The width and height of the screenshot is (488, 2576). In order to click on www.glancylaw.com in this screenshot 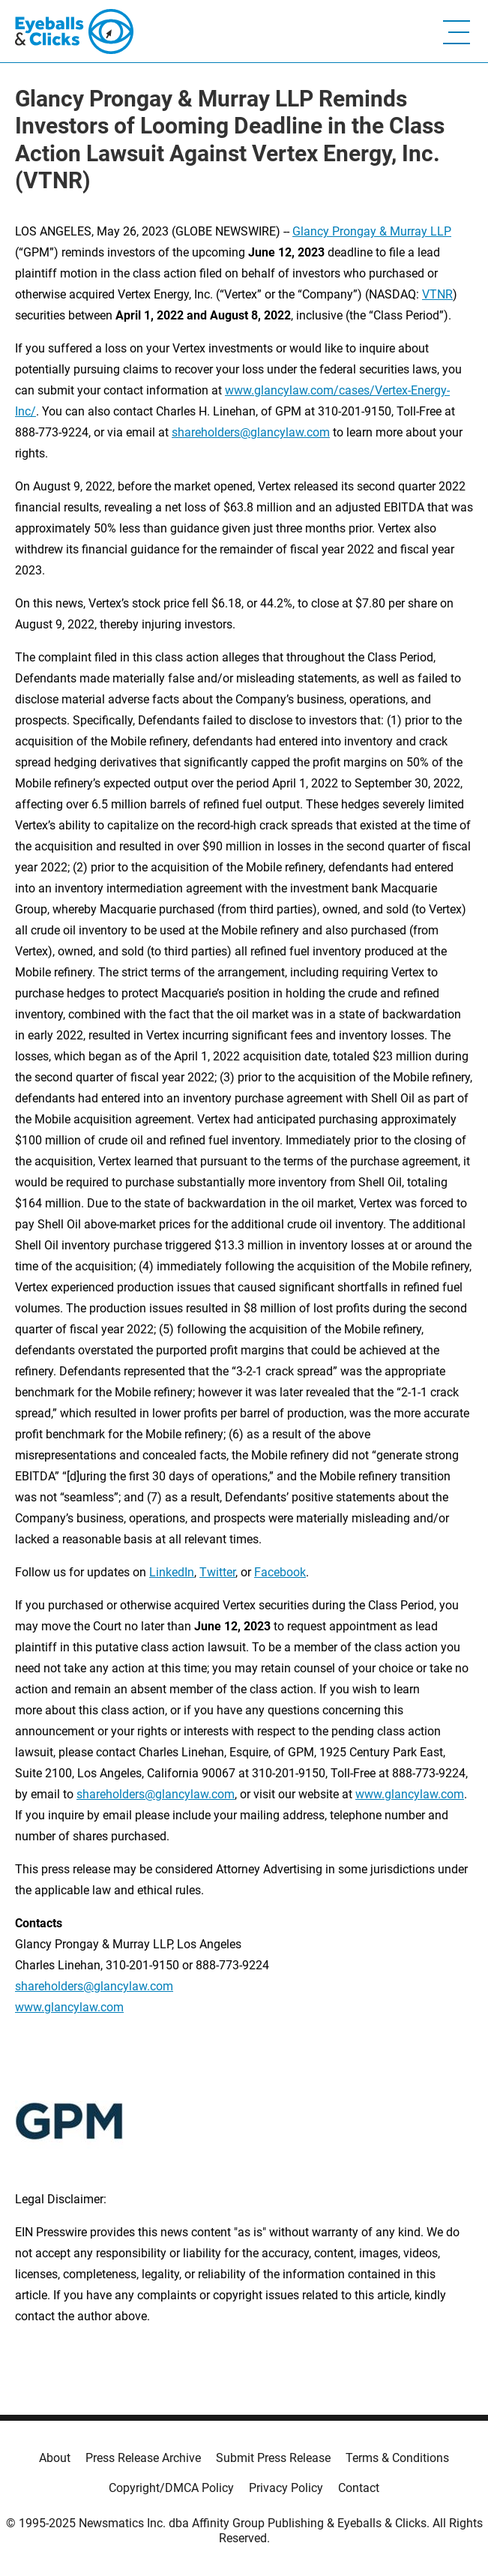, I will do `click(409, 1794)`.